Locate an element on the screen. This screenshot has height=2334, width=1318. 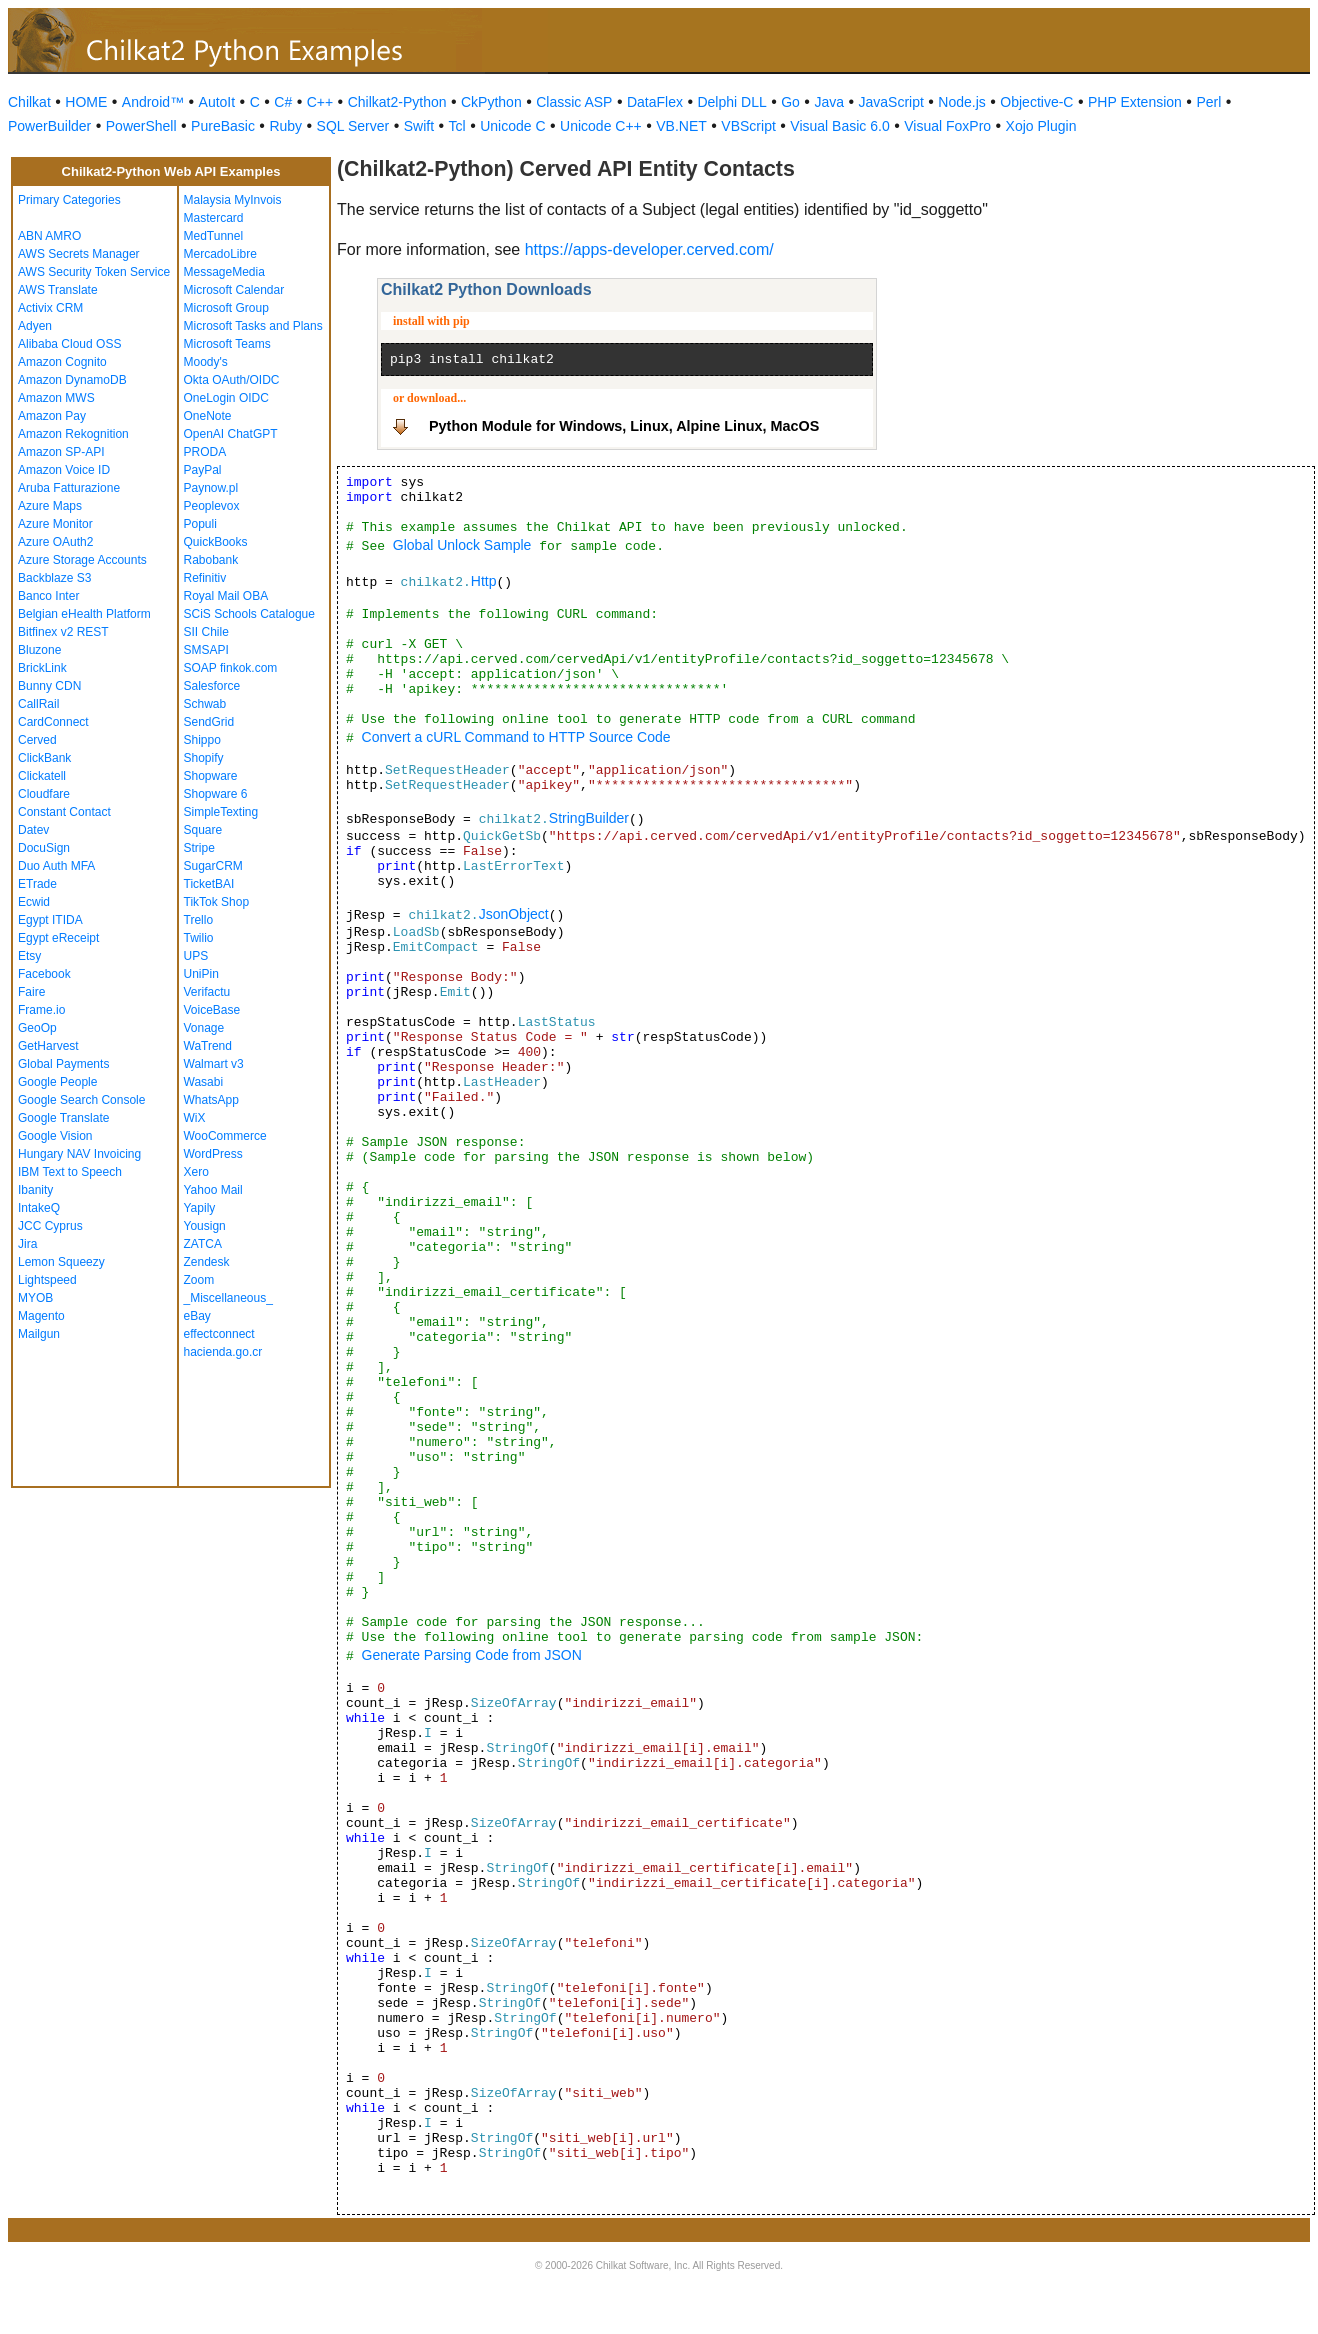
Hungary NAV Invoicing is located at coordinates (79, 1154).